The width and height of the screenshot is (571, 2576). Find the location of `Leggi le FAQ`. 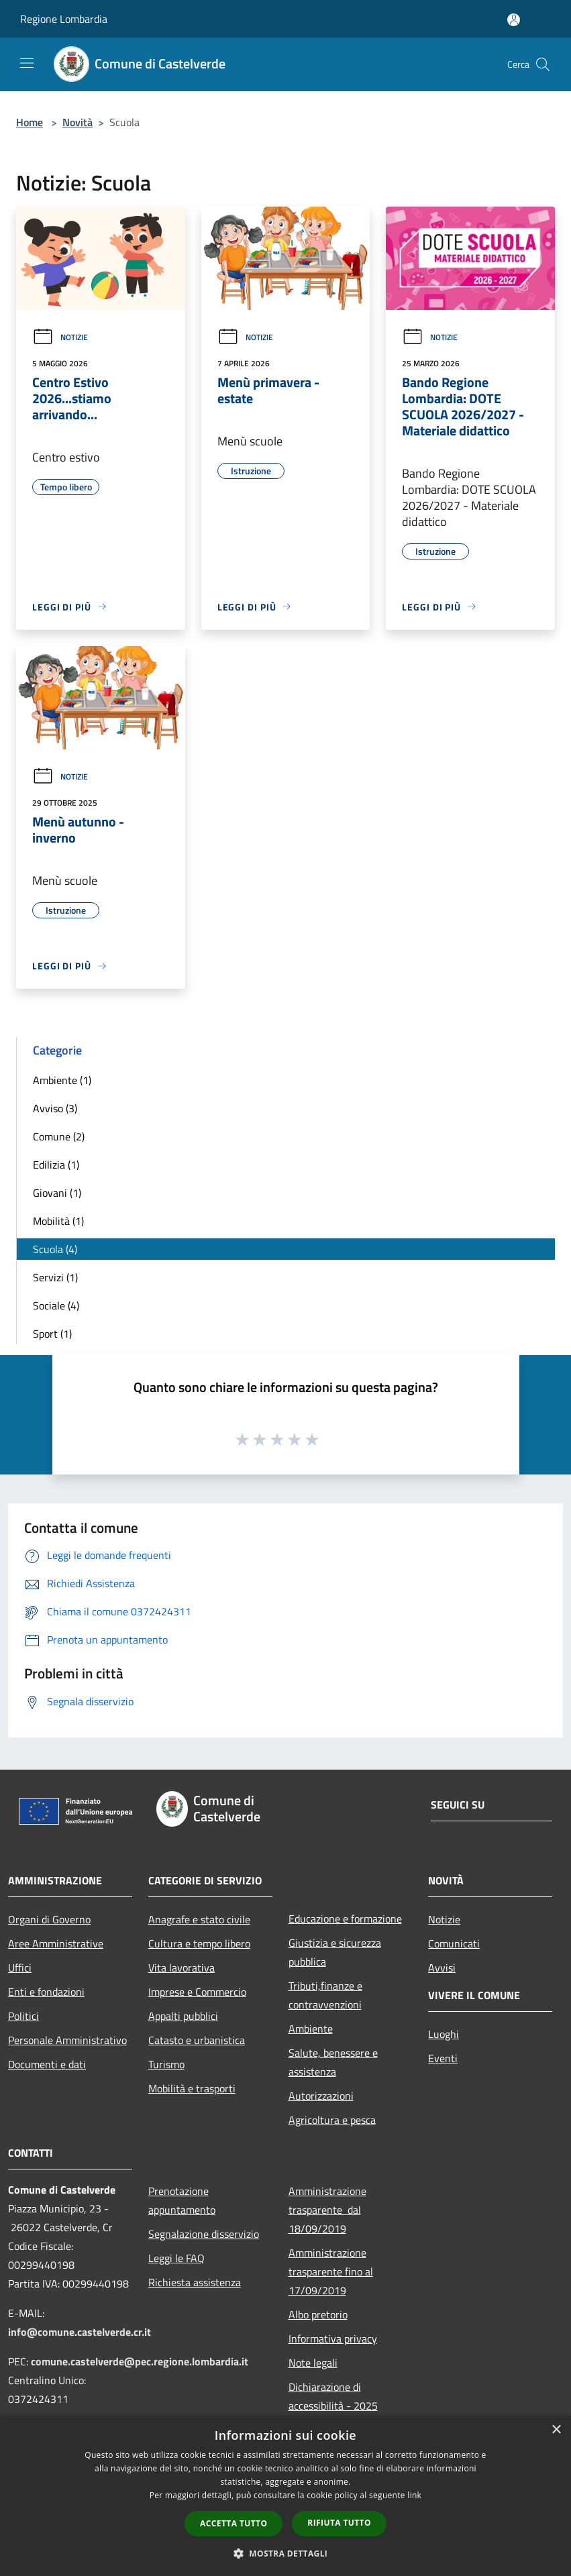

Leggi le FAQ is located at coordinates (176, 2258).